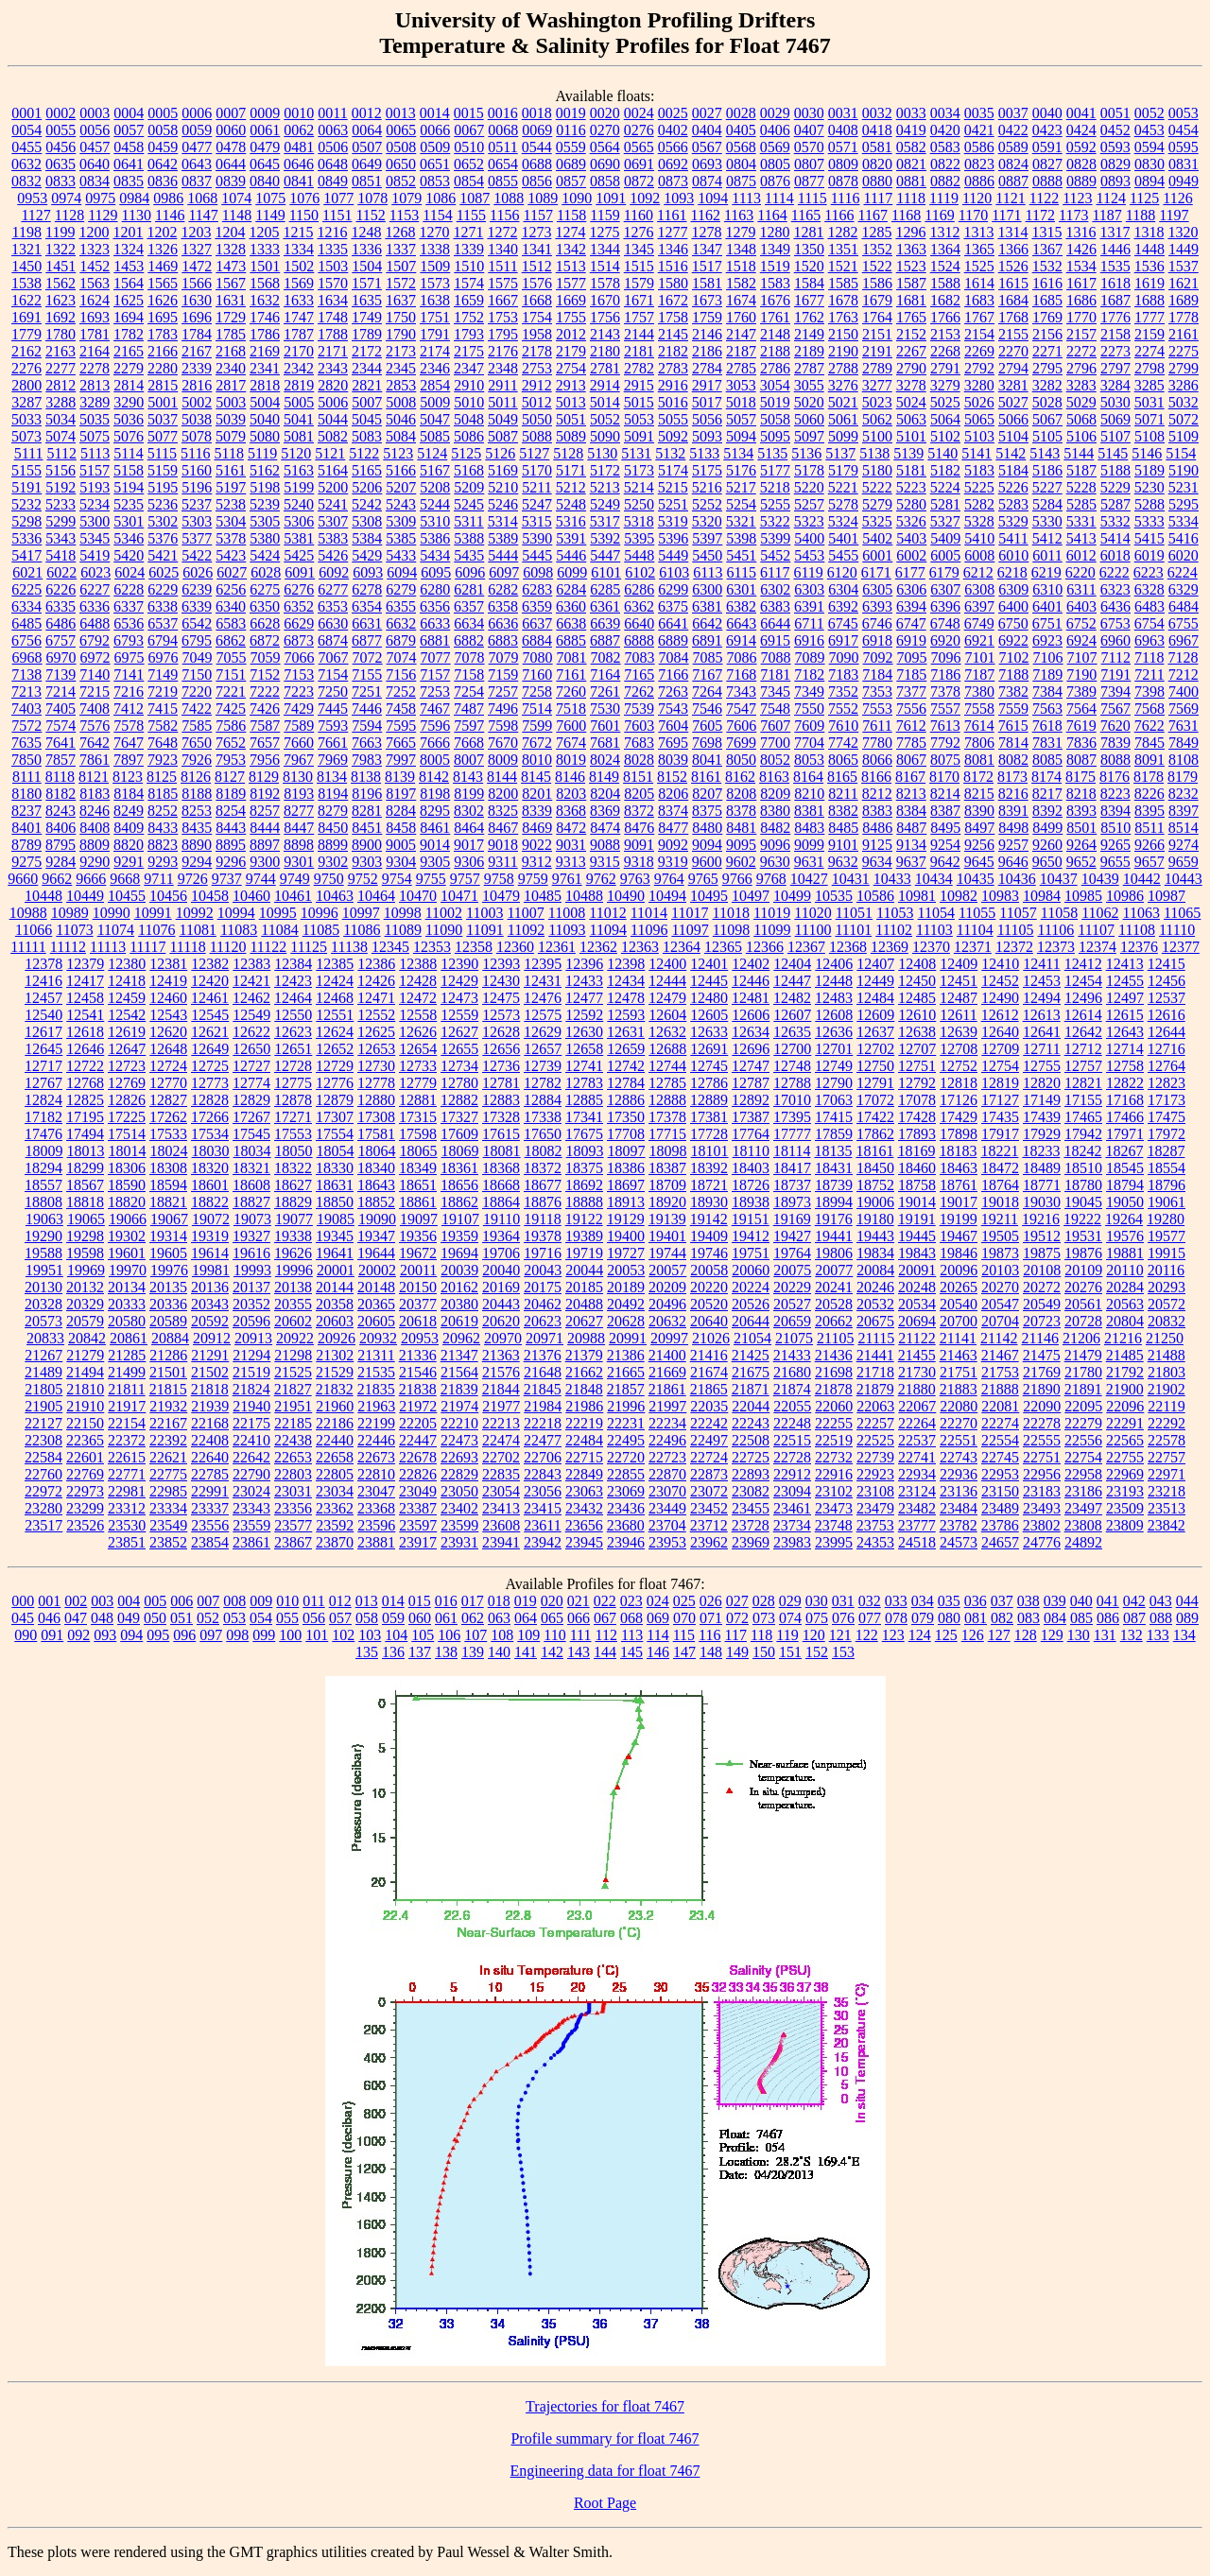  I want to click on 22785, so click(210, 1474).